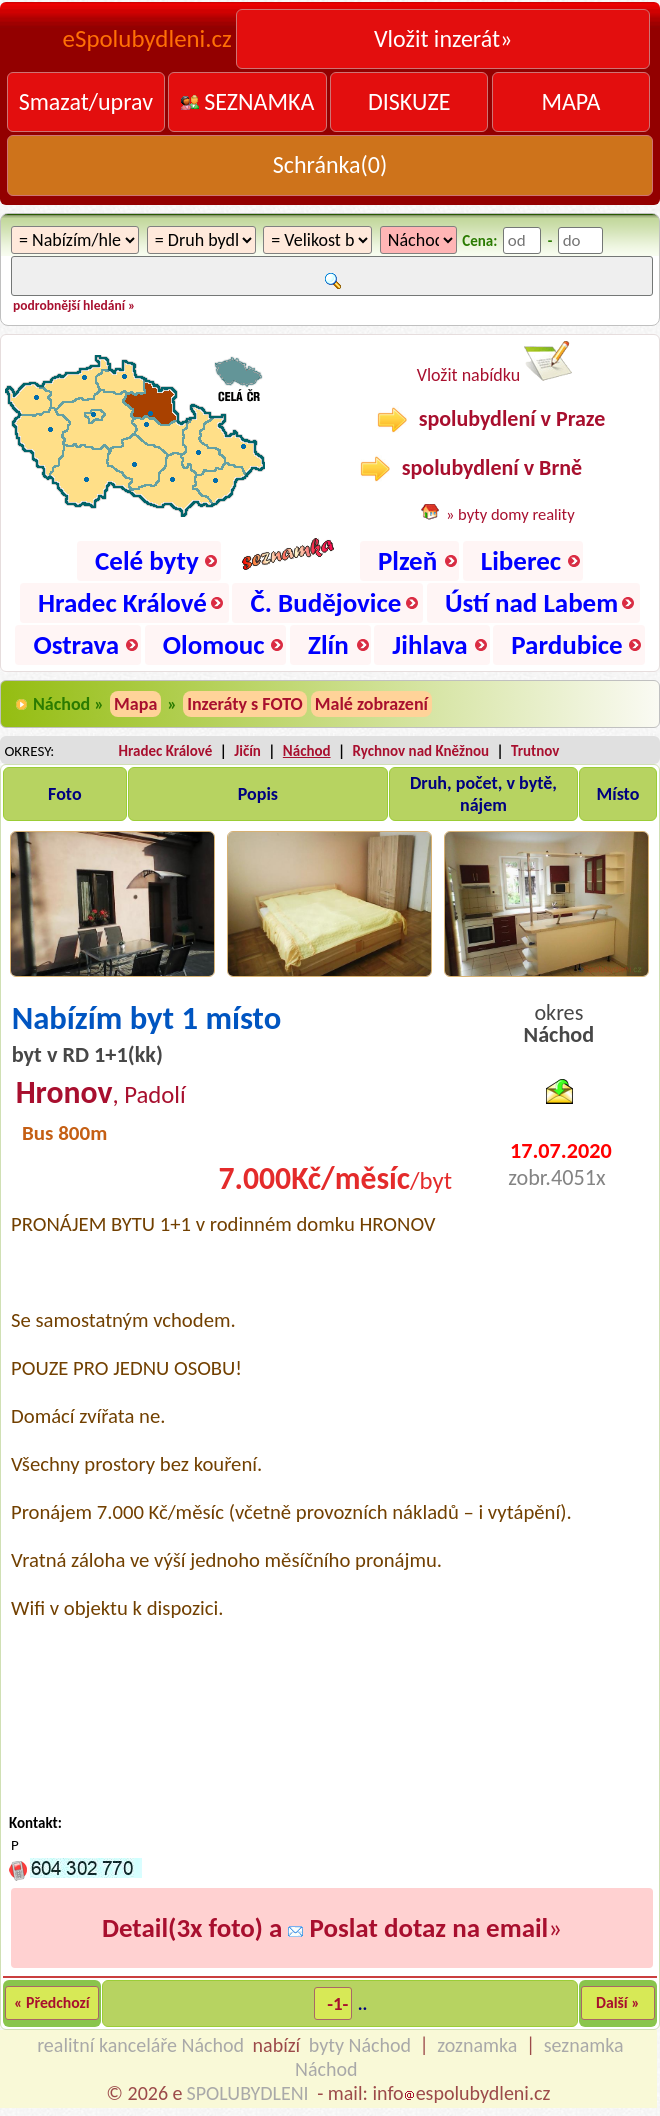 The image size is (660, 2116). Describe the element at coordinates (330, 164) in the screenshot. I see `Schránka()` at that location.